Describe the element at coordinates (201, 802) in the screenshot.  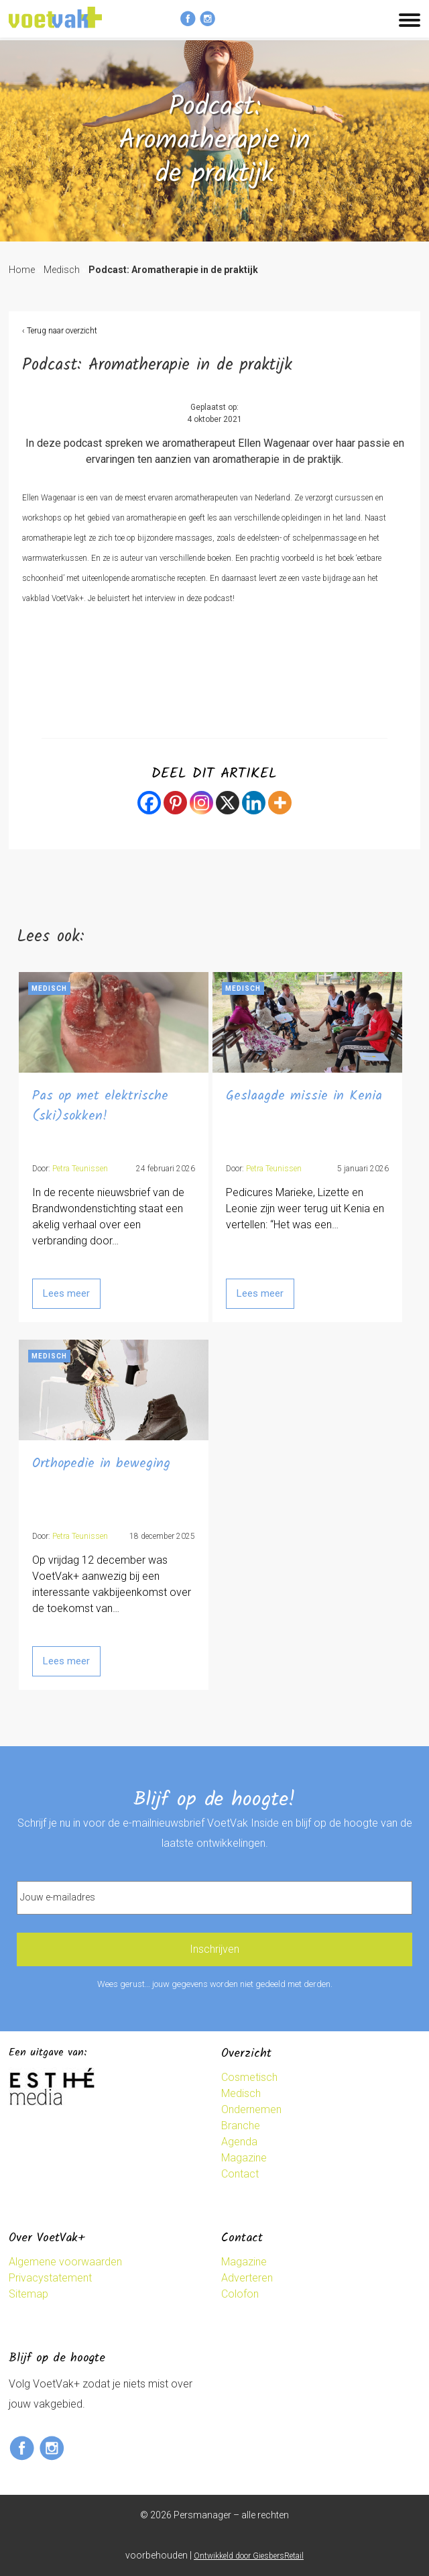
I see `[Instagram]` at that location.